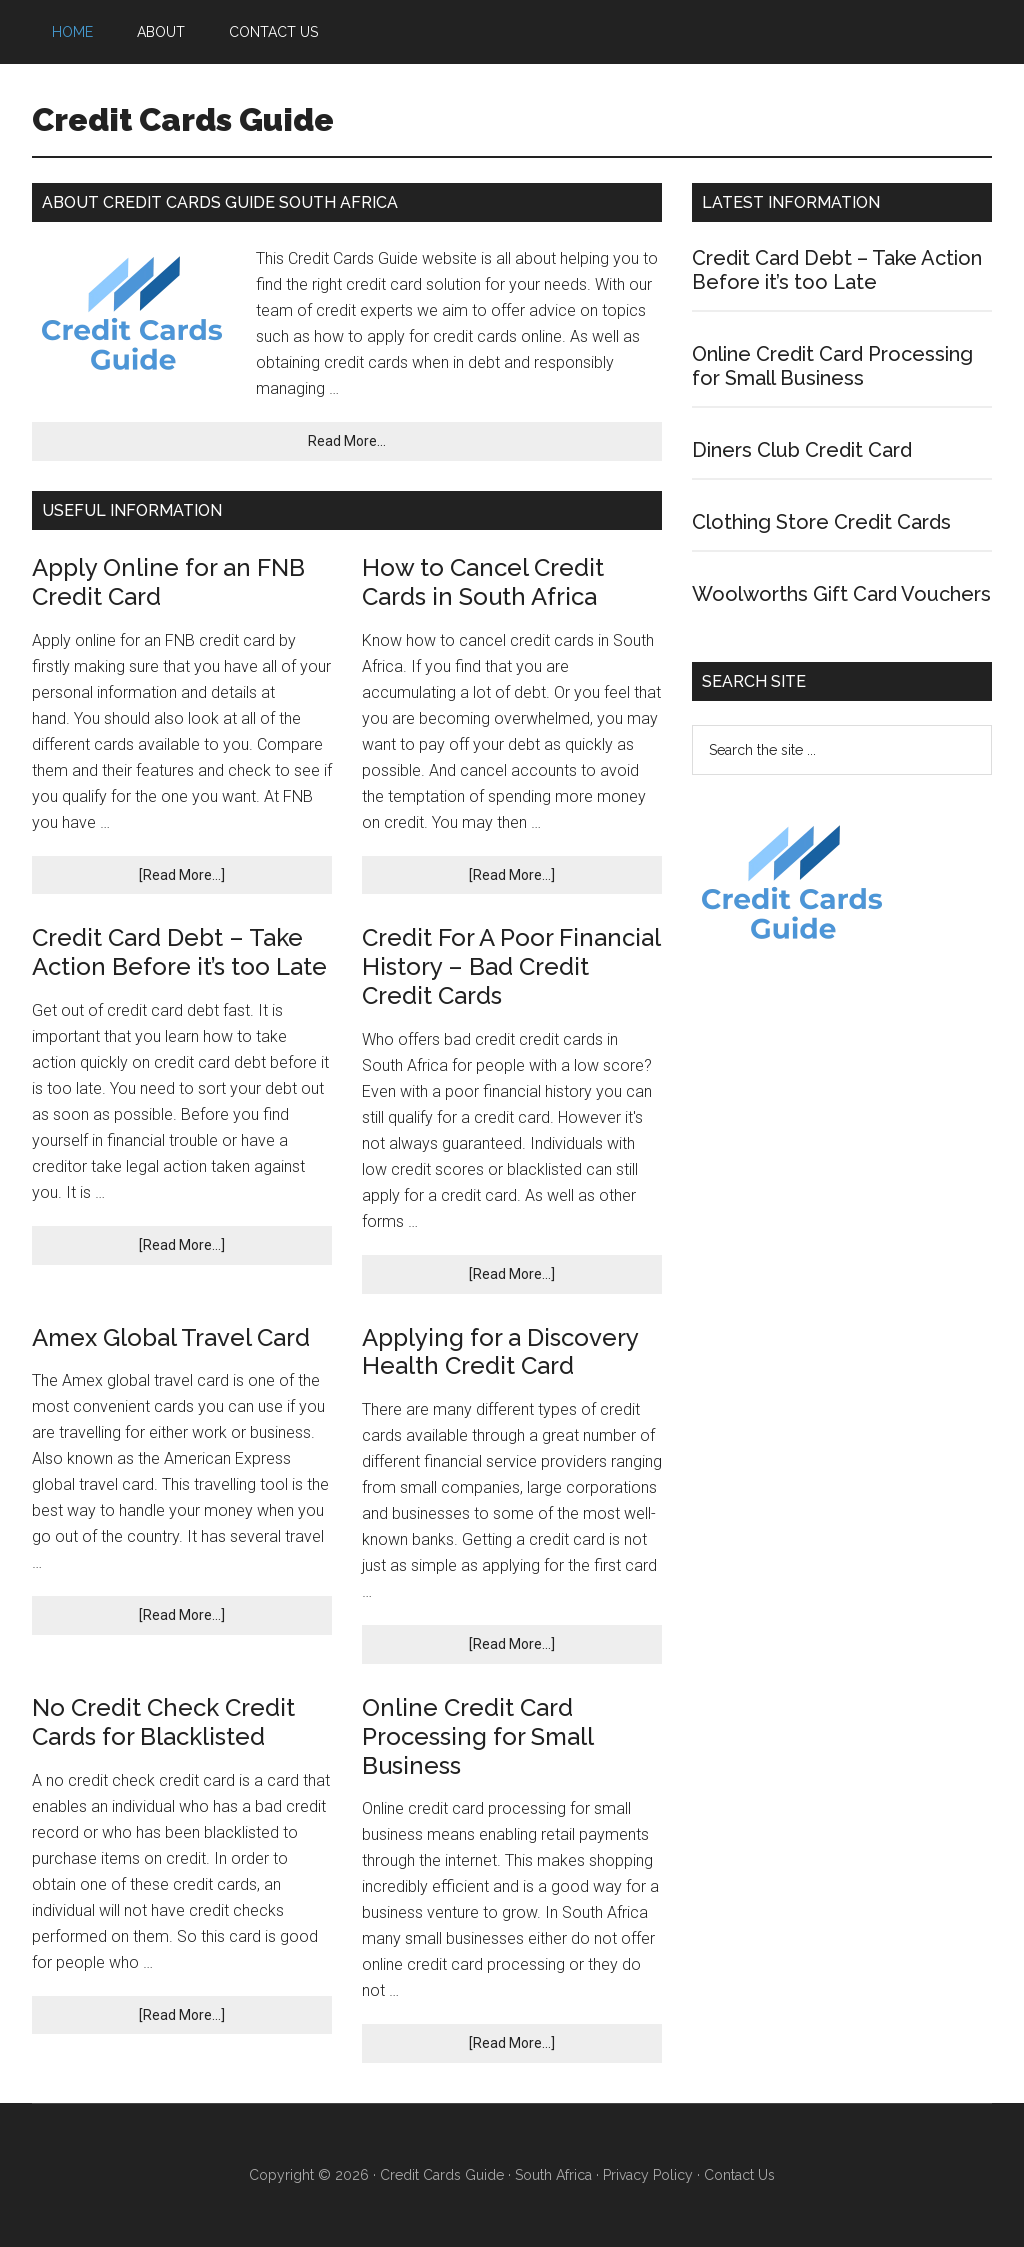 This screenshot has width=1024, height=2247. Describe the element at coordinates (821, 522) in the screenshot. I see `Clothing Store Credit Cards` at that location.